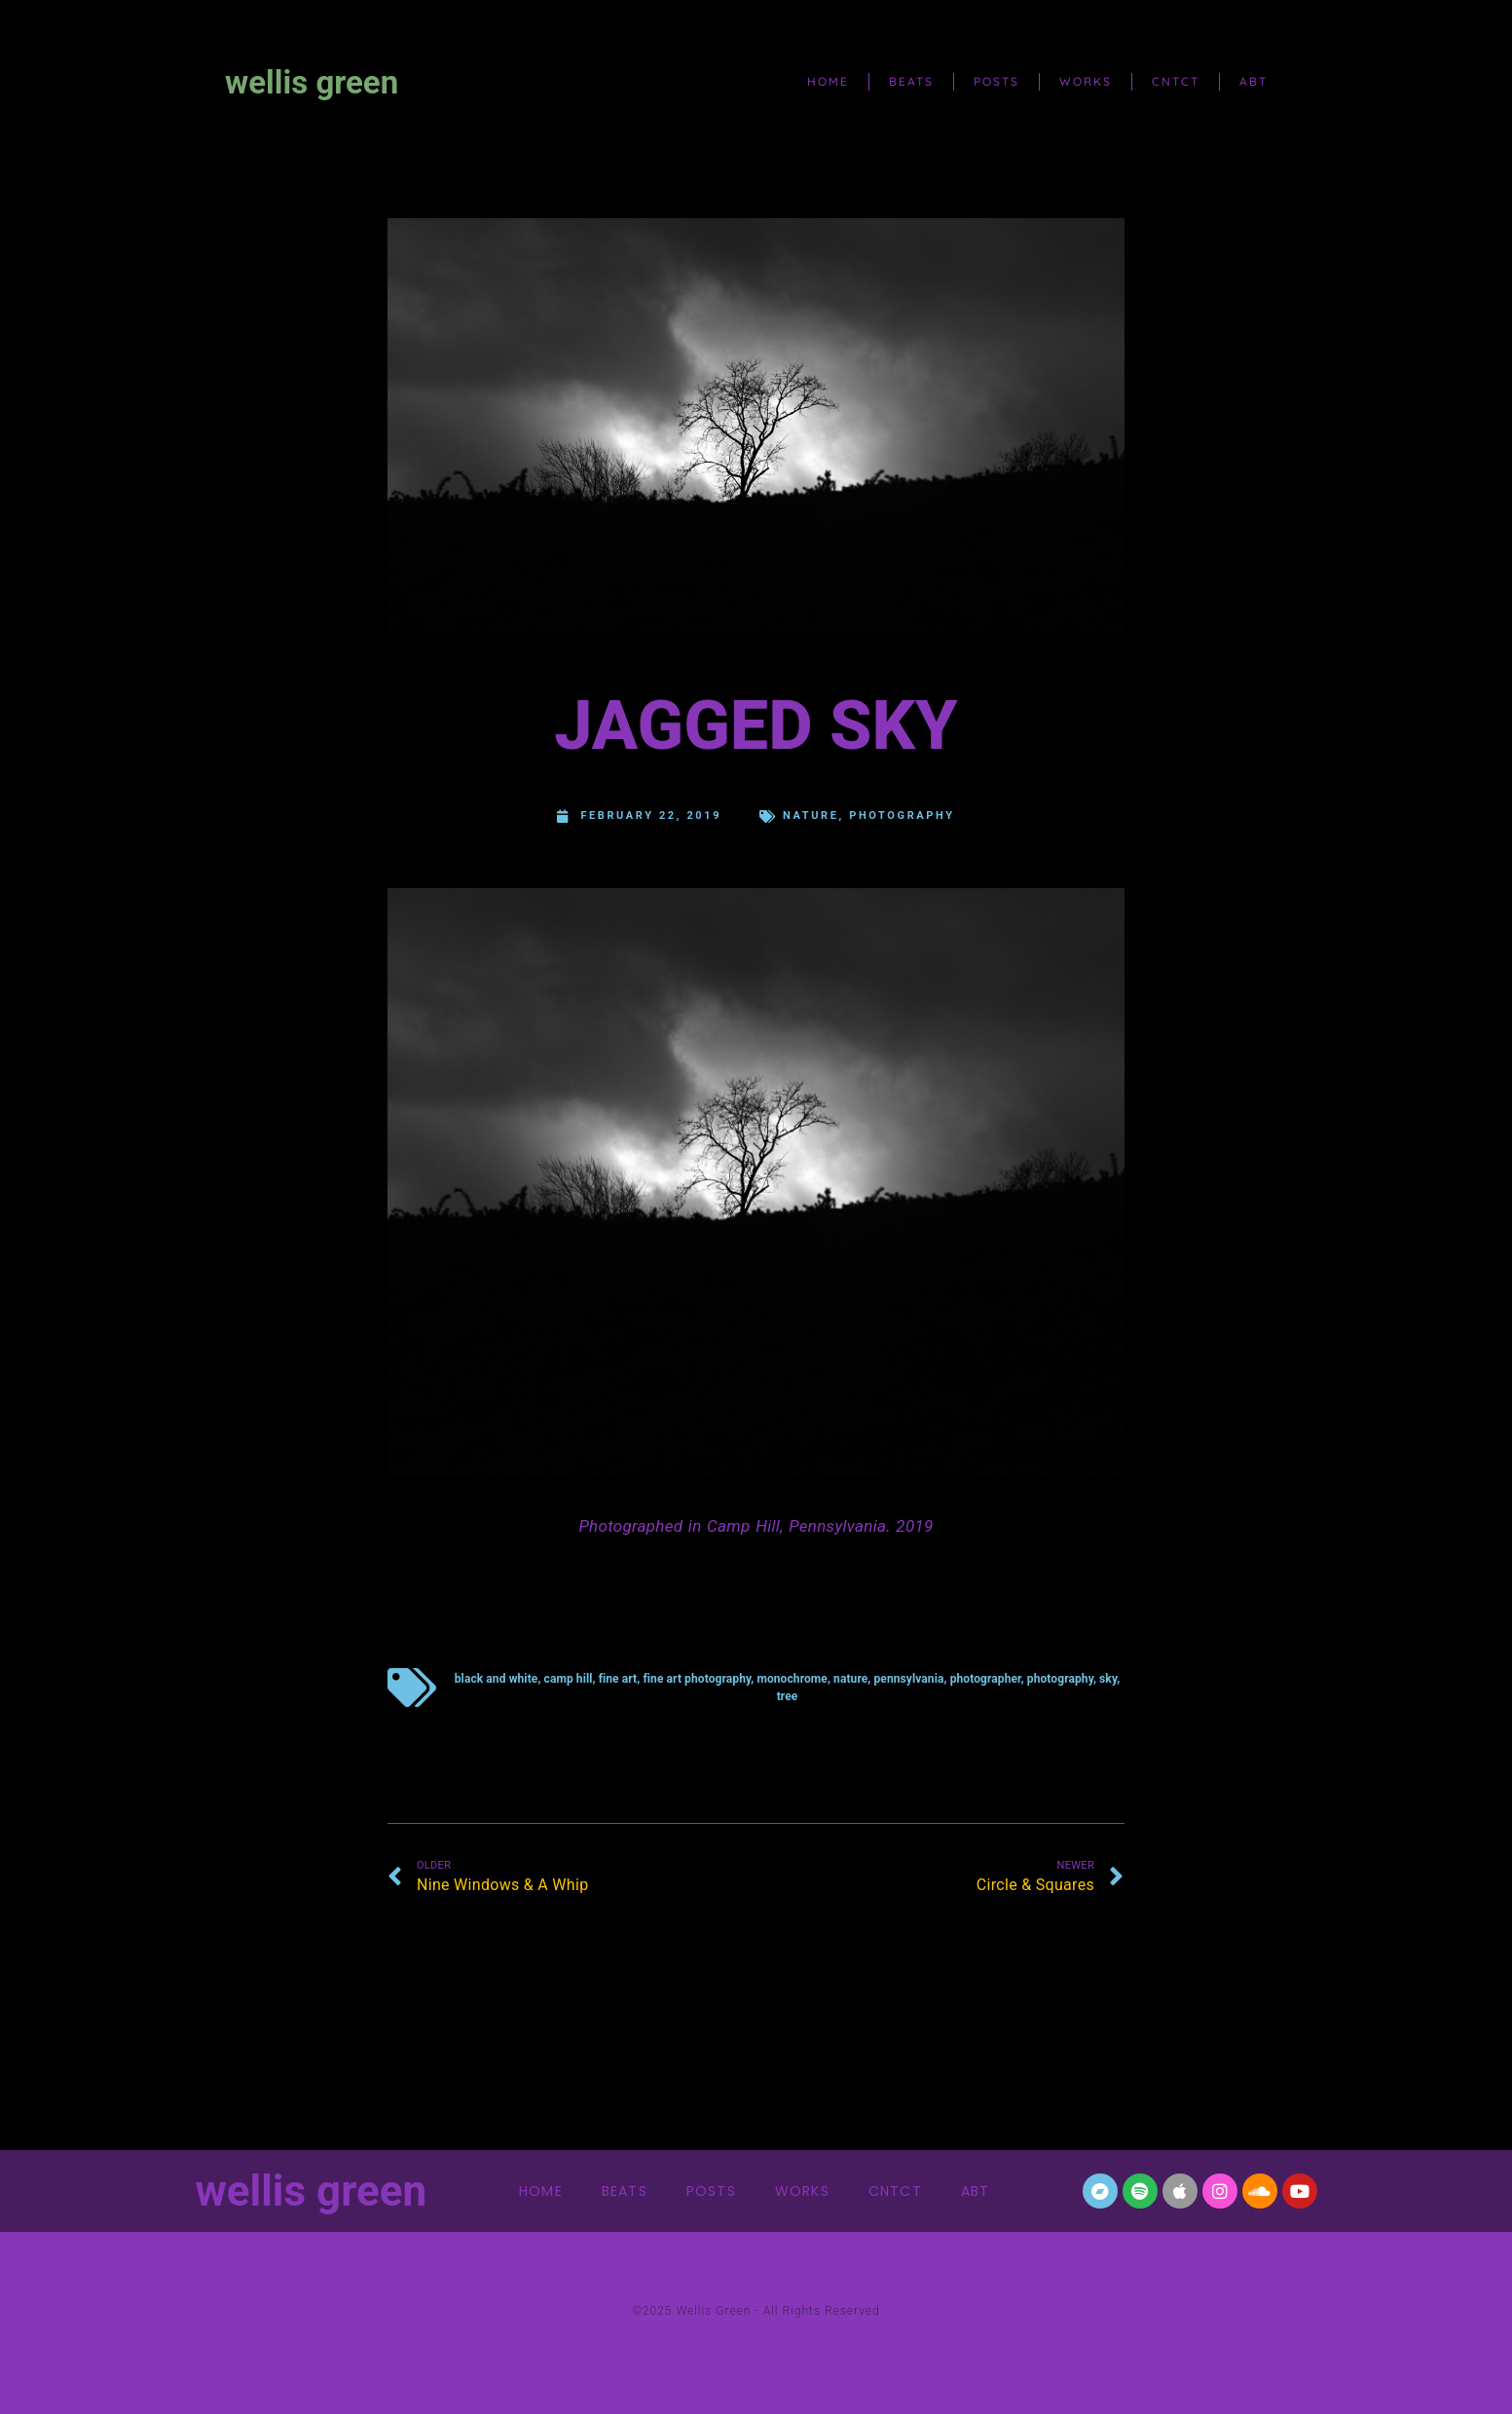 Image resolution: width=1512 pixels, height=2414 pixels. Describe the element at coordinates (828, 81) in the screenshot. I see `home` at that location.